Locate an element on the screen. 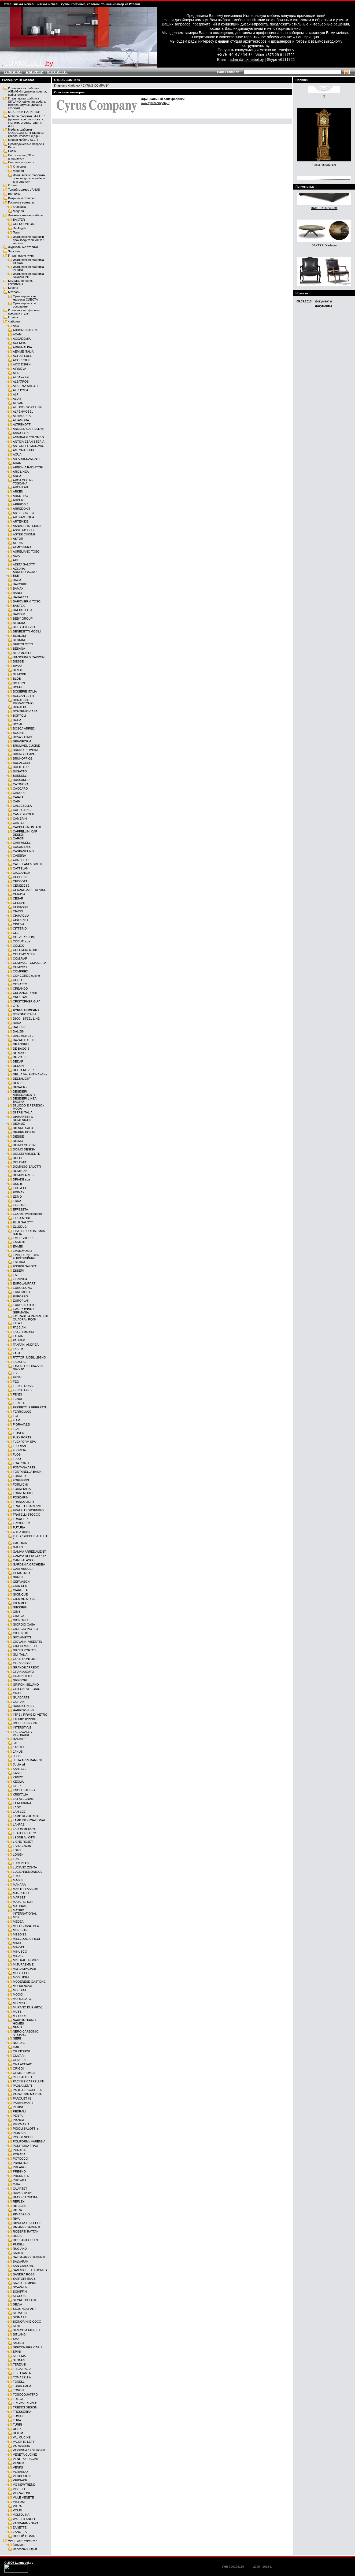  MINOTTI is located at coordinates (19, 1947).